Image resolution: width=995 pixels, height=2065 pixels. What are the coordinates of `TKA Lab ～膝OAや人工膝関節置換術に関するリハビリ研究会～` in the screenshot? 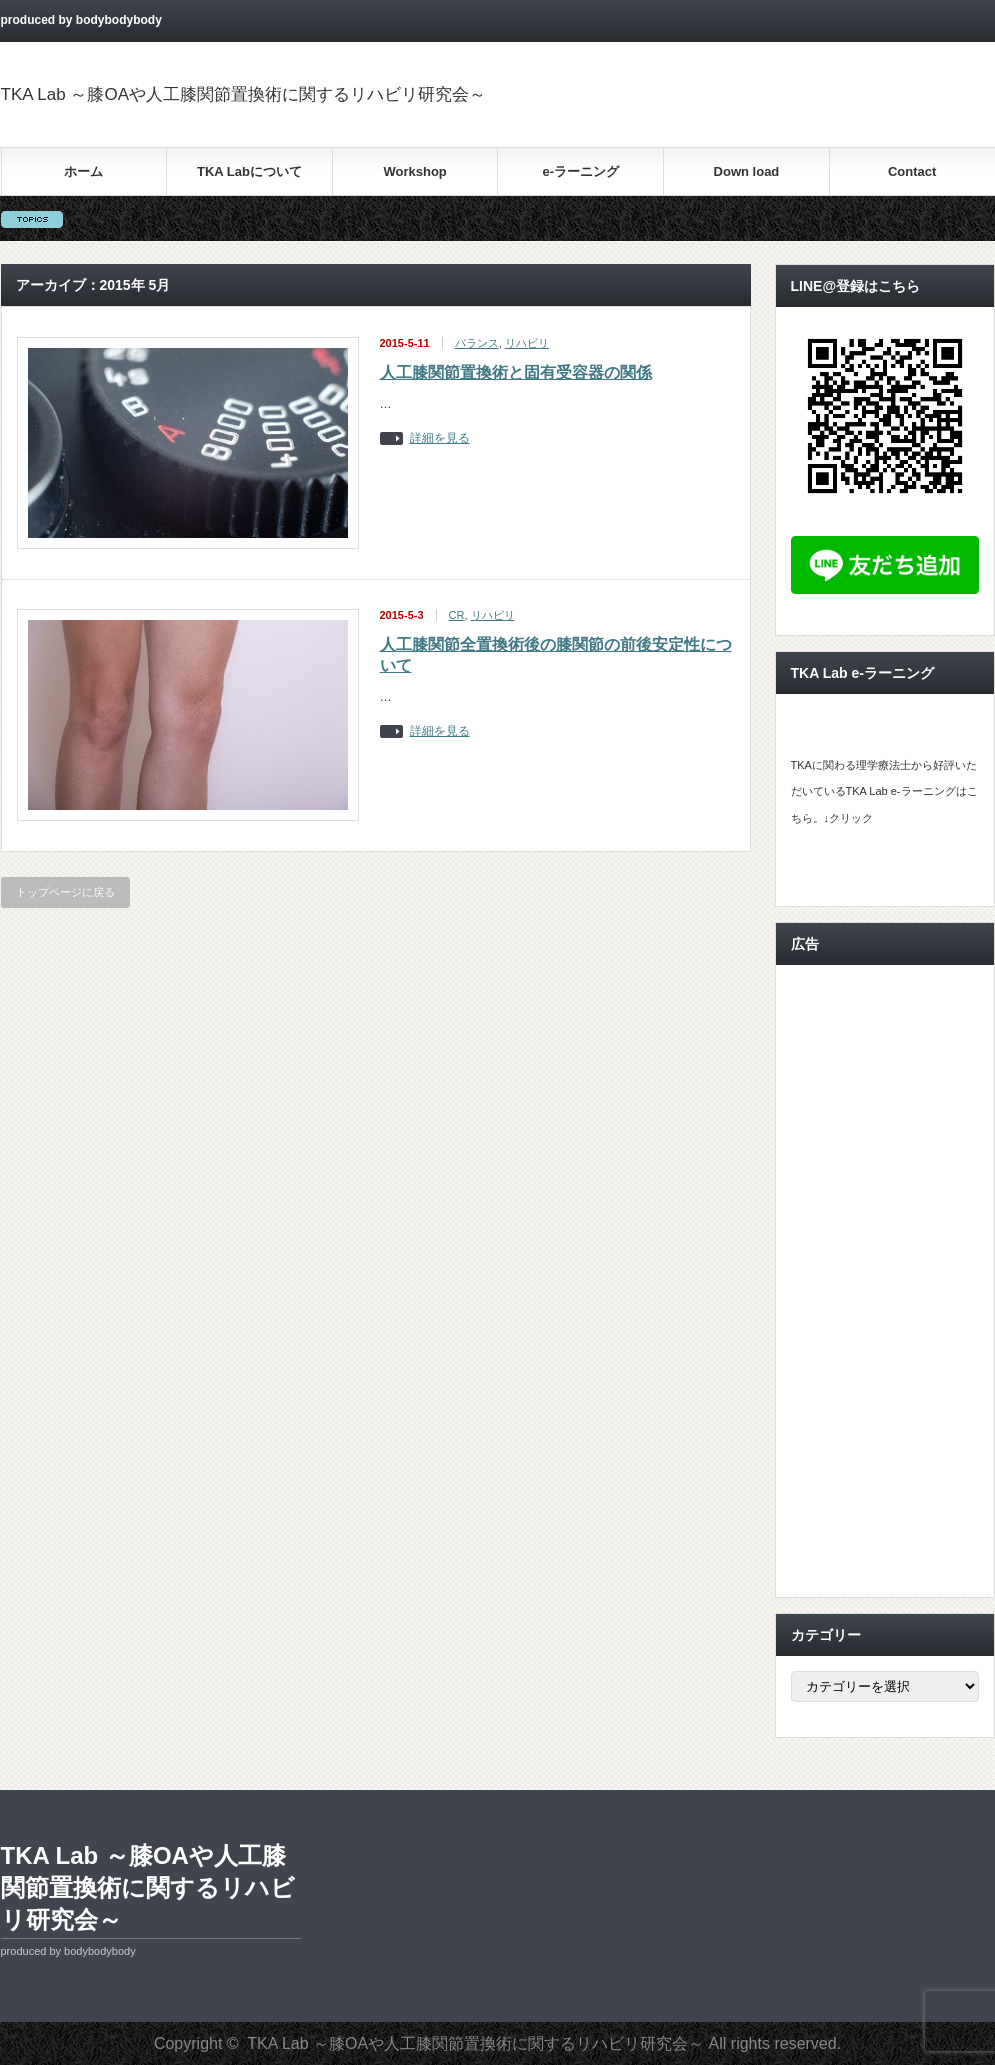 It's located at (244, 94).